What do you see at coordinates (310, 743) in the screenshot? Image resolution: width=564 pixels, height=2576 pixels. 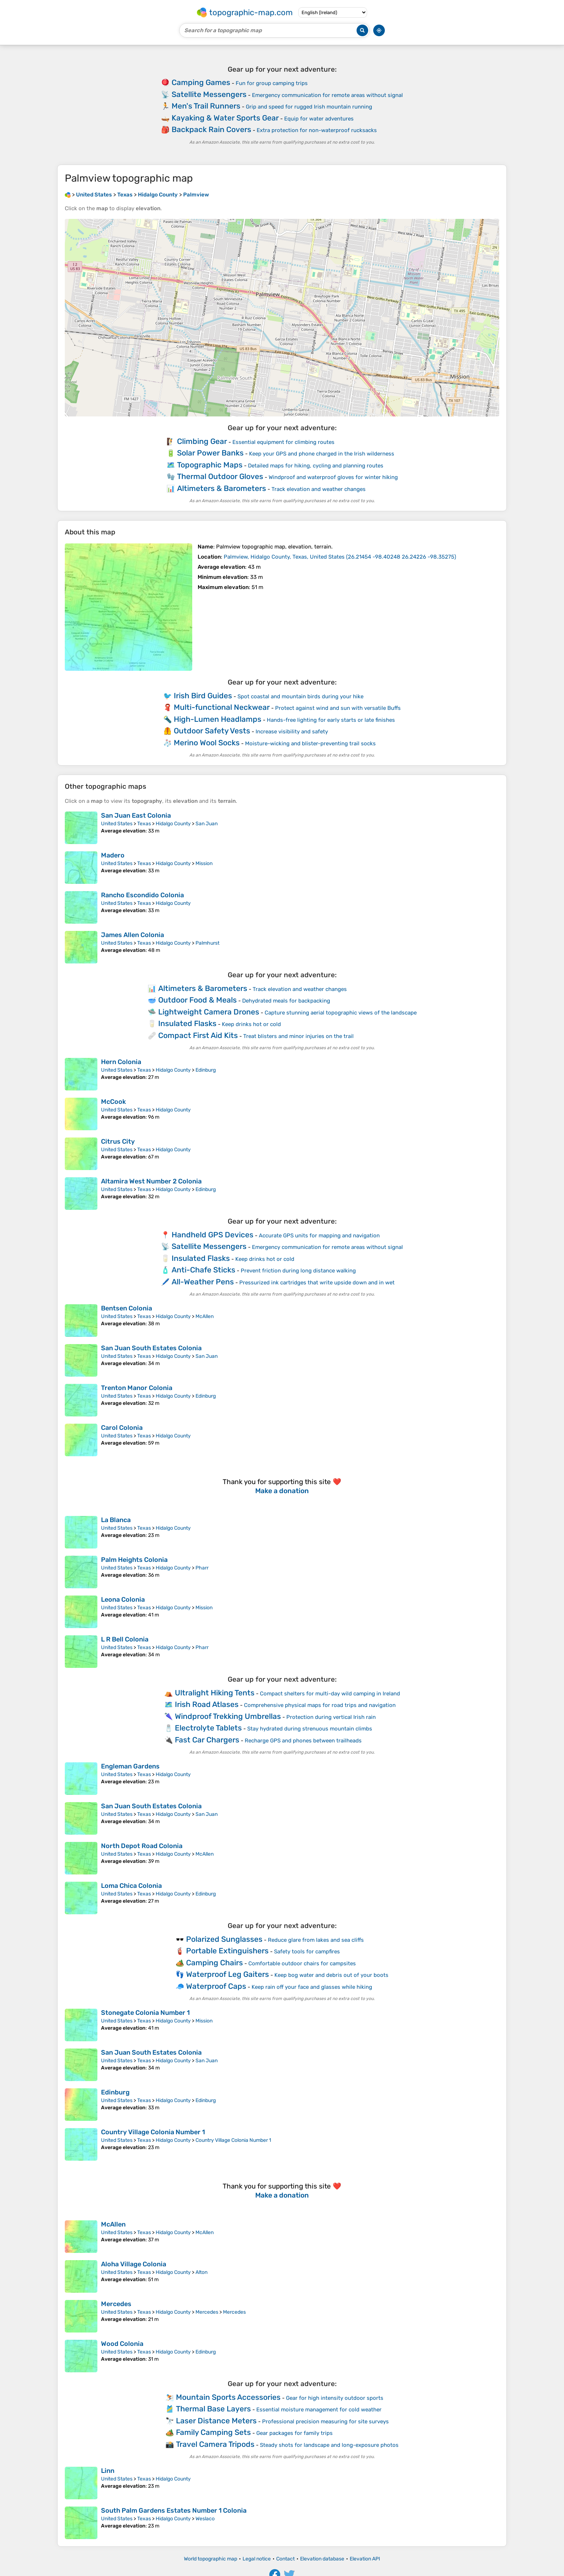 I see `Moisture-wicking and blister-preventing trail socks` at bounding box center [310, 743].